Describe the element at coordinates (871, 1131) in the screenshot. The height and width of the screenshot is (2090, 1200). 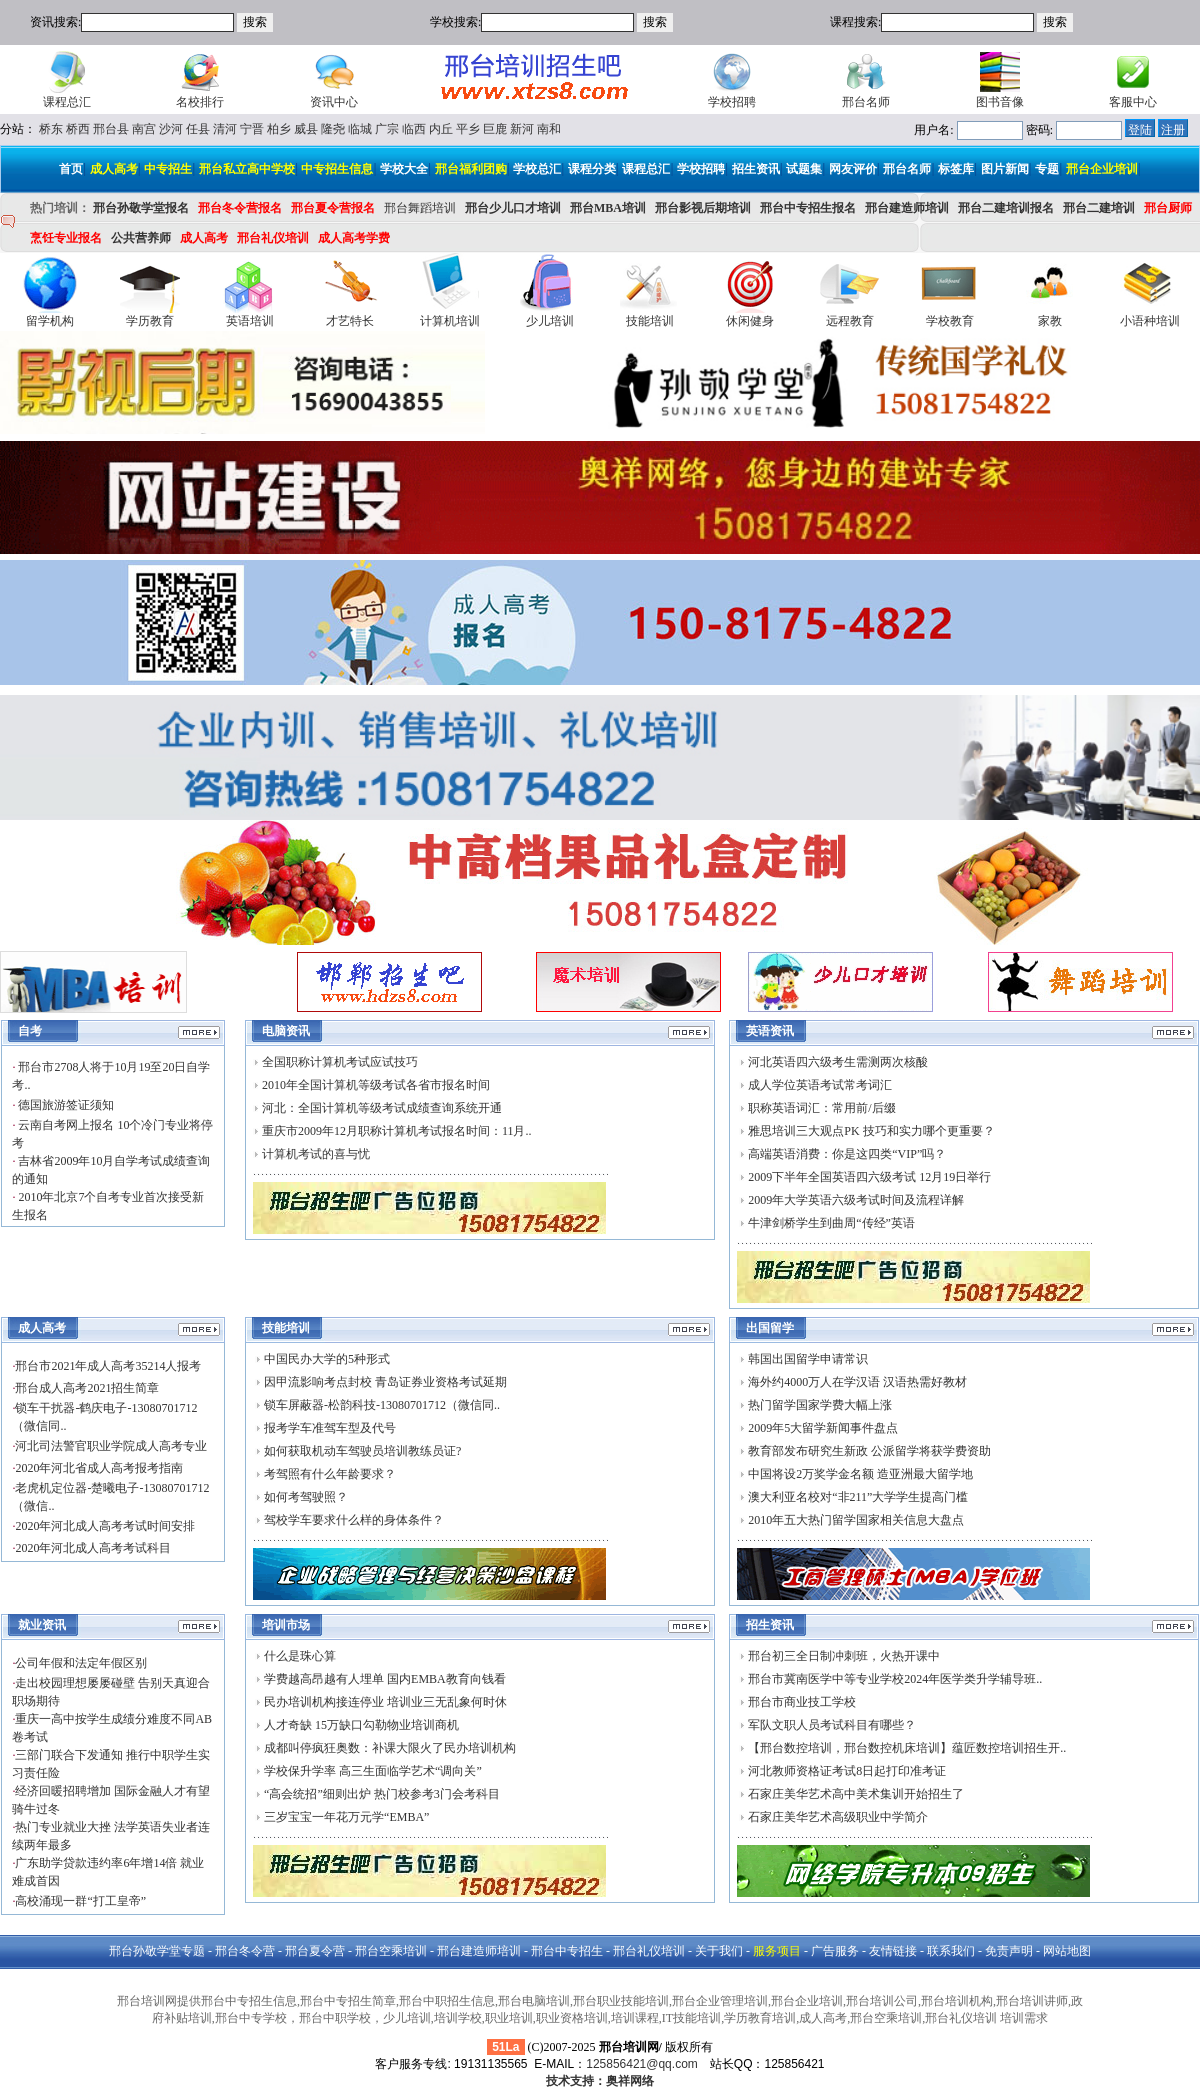
I see `雅思培训三大观点PK 技巧和实力哪个更重要？` at that location.